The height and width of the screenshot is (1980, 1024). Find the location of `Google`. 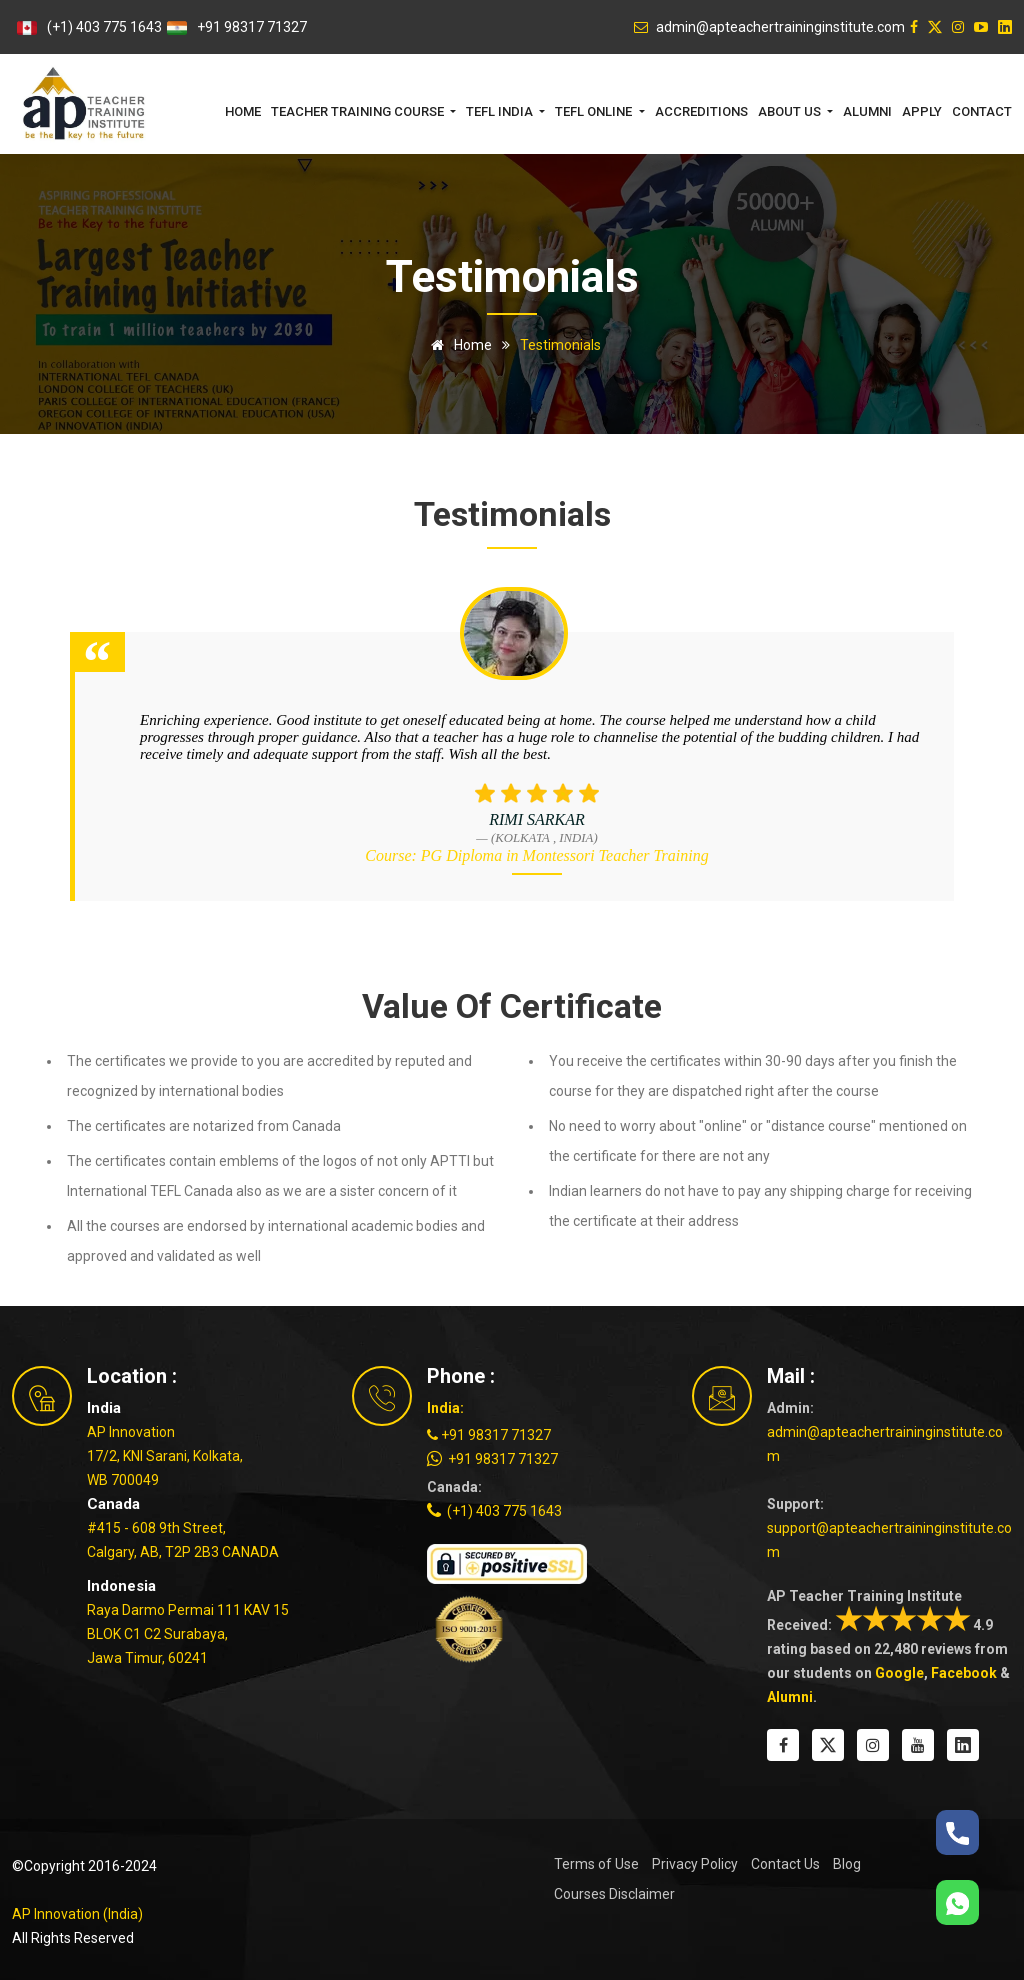

Google is located at coordinates (899, 1673).